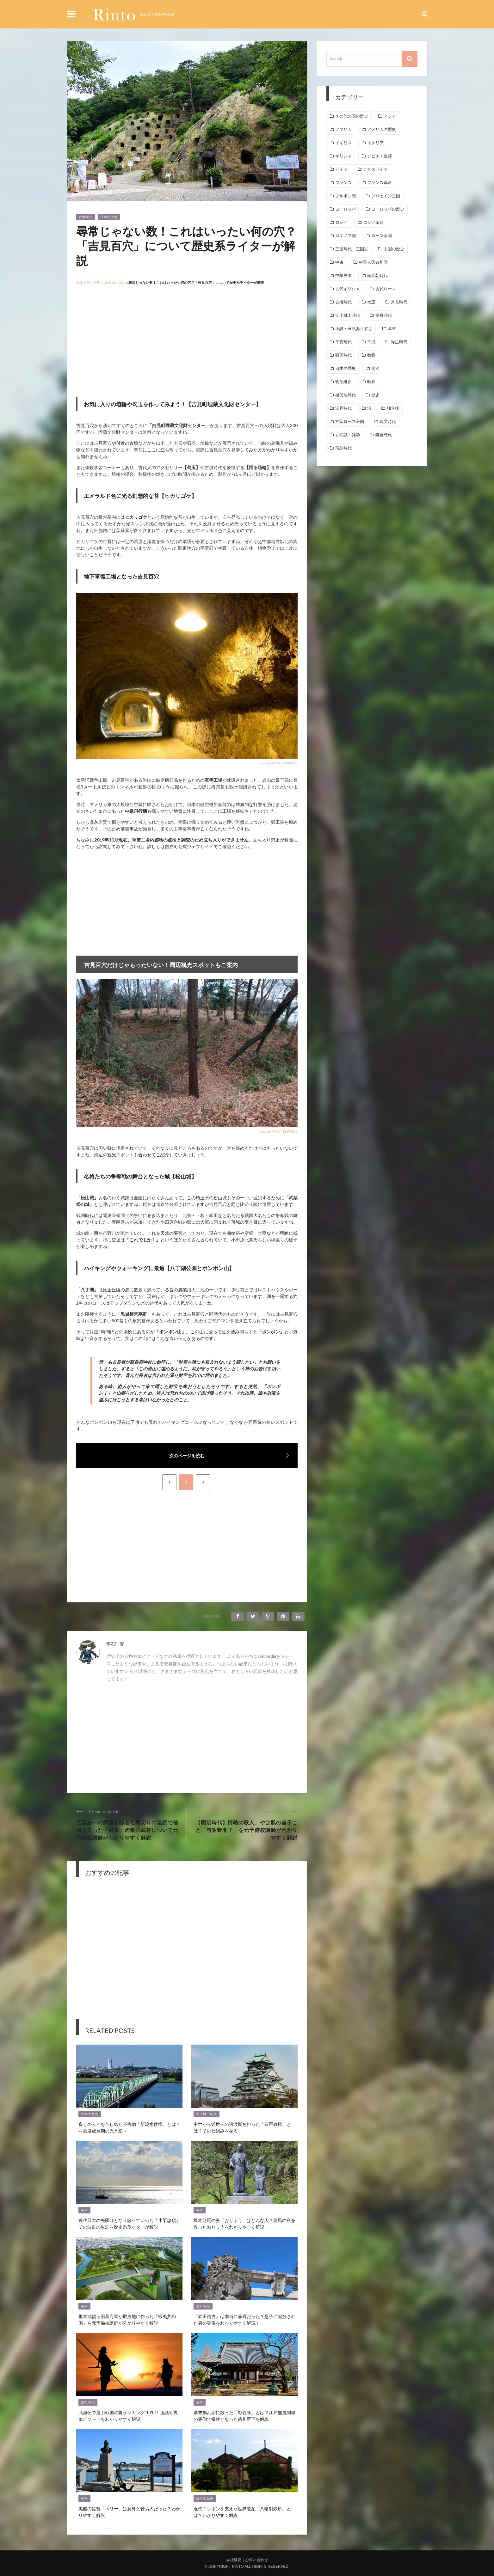 Image resolution: width=494 pixels, height=2576 pixels. Describe the element at coordinates (343, 355) in the screenshot. I see `戦国時代` at that location.